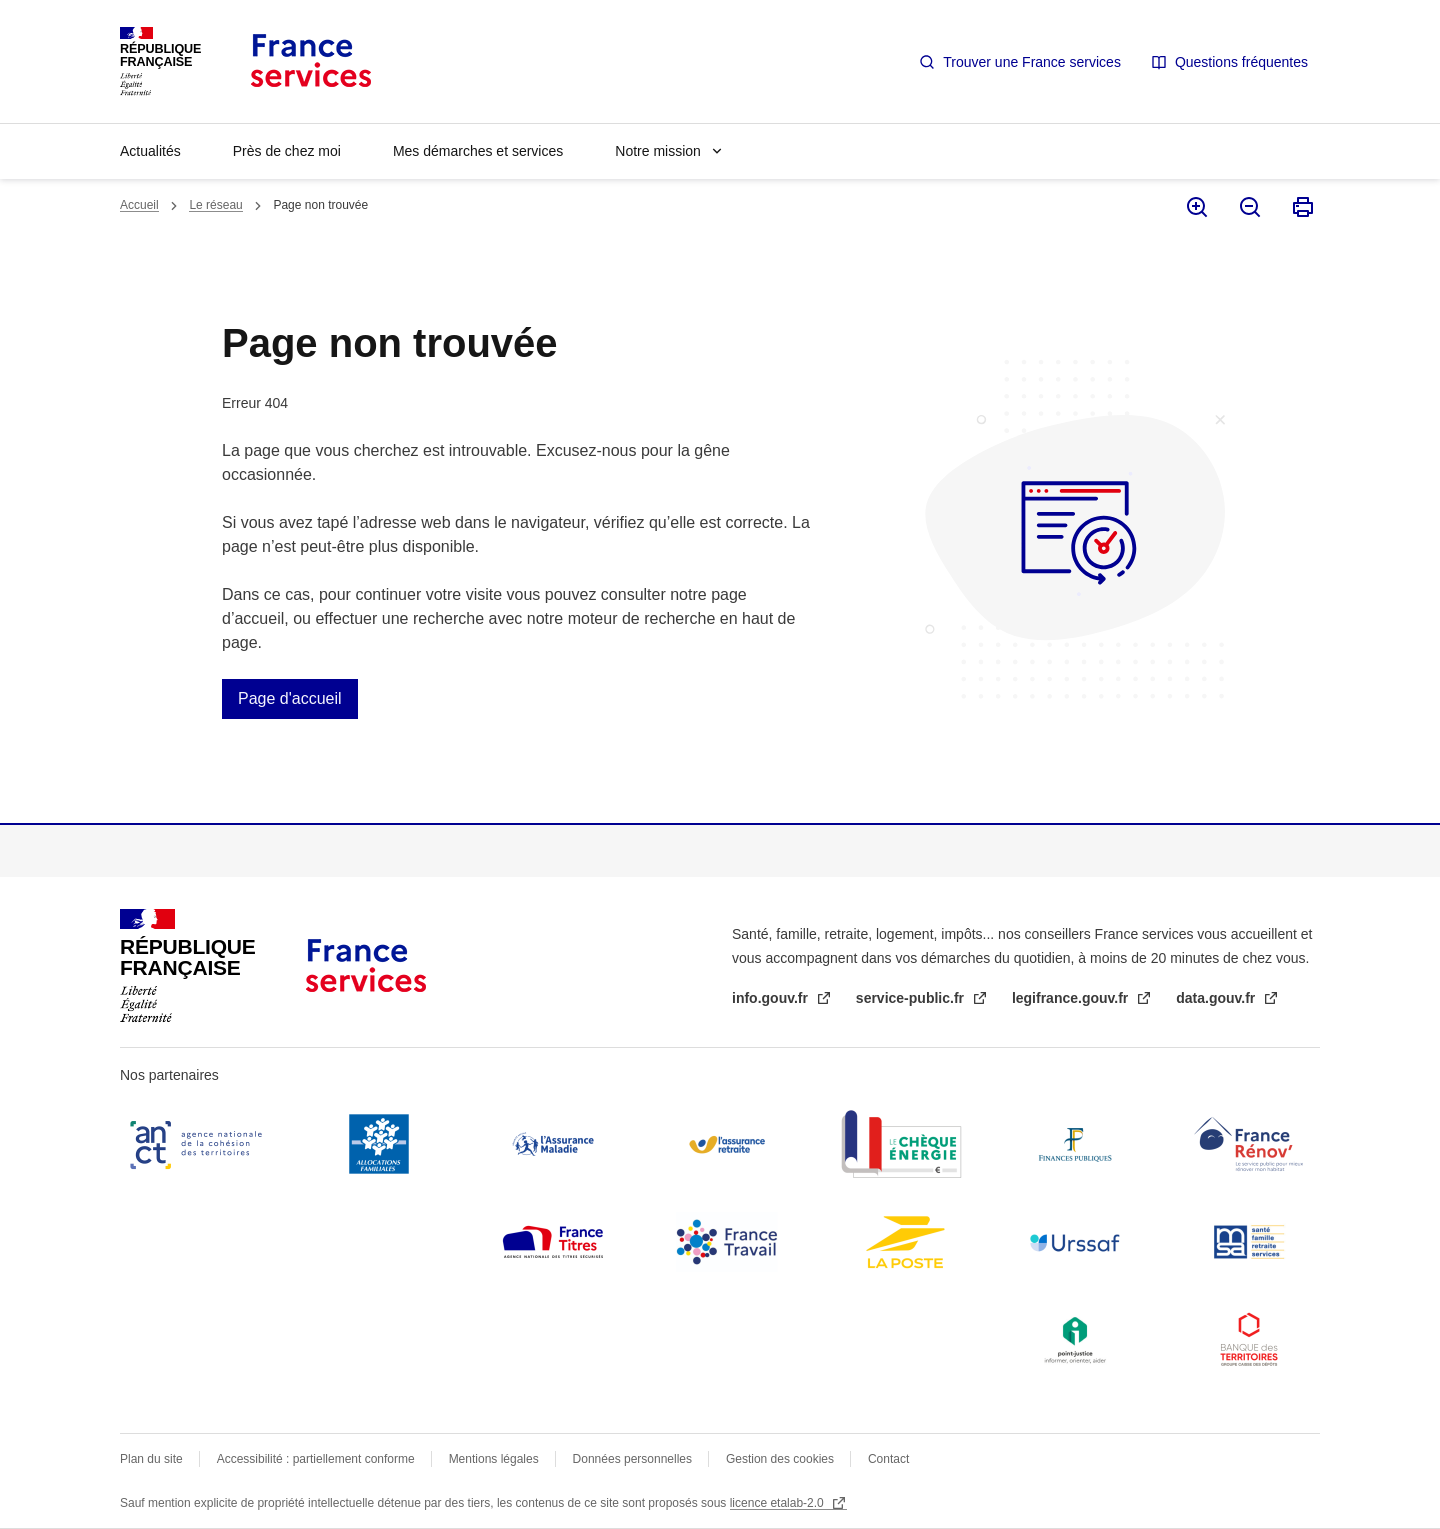 The width and height of the screenshot is (1440, 1529). Describe the element at coordinates (150, 151) in the screenshot. I see `Actualités` at that location.